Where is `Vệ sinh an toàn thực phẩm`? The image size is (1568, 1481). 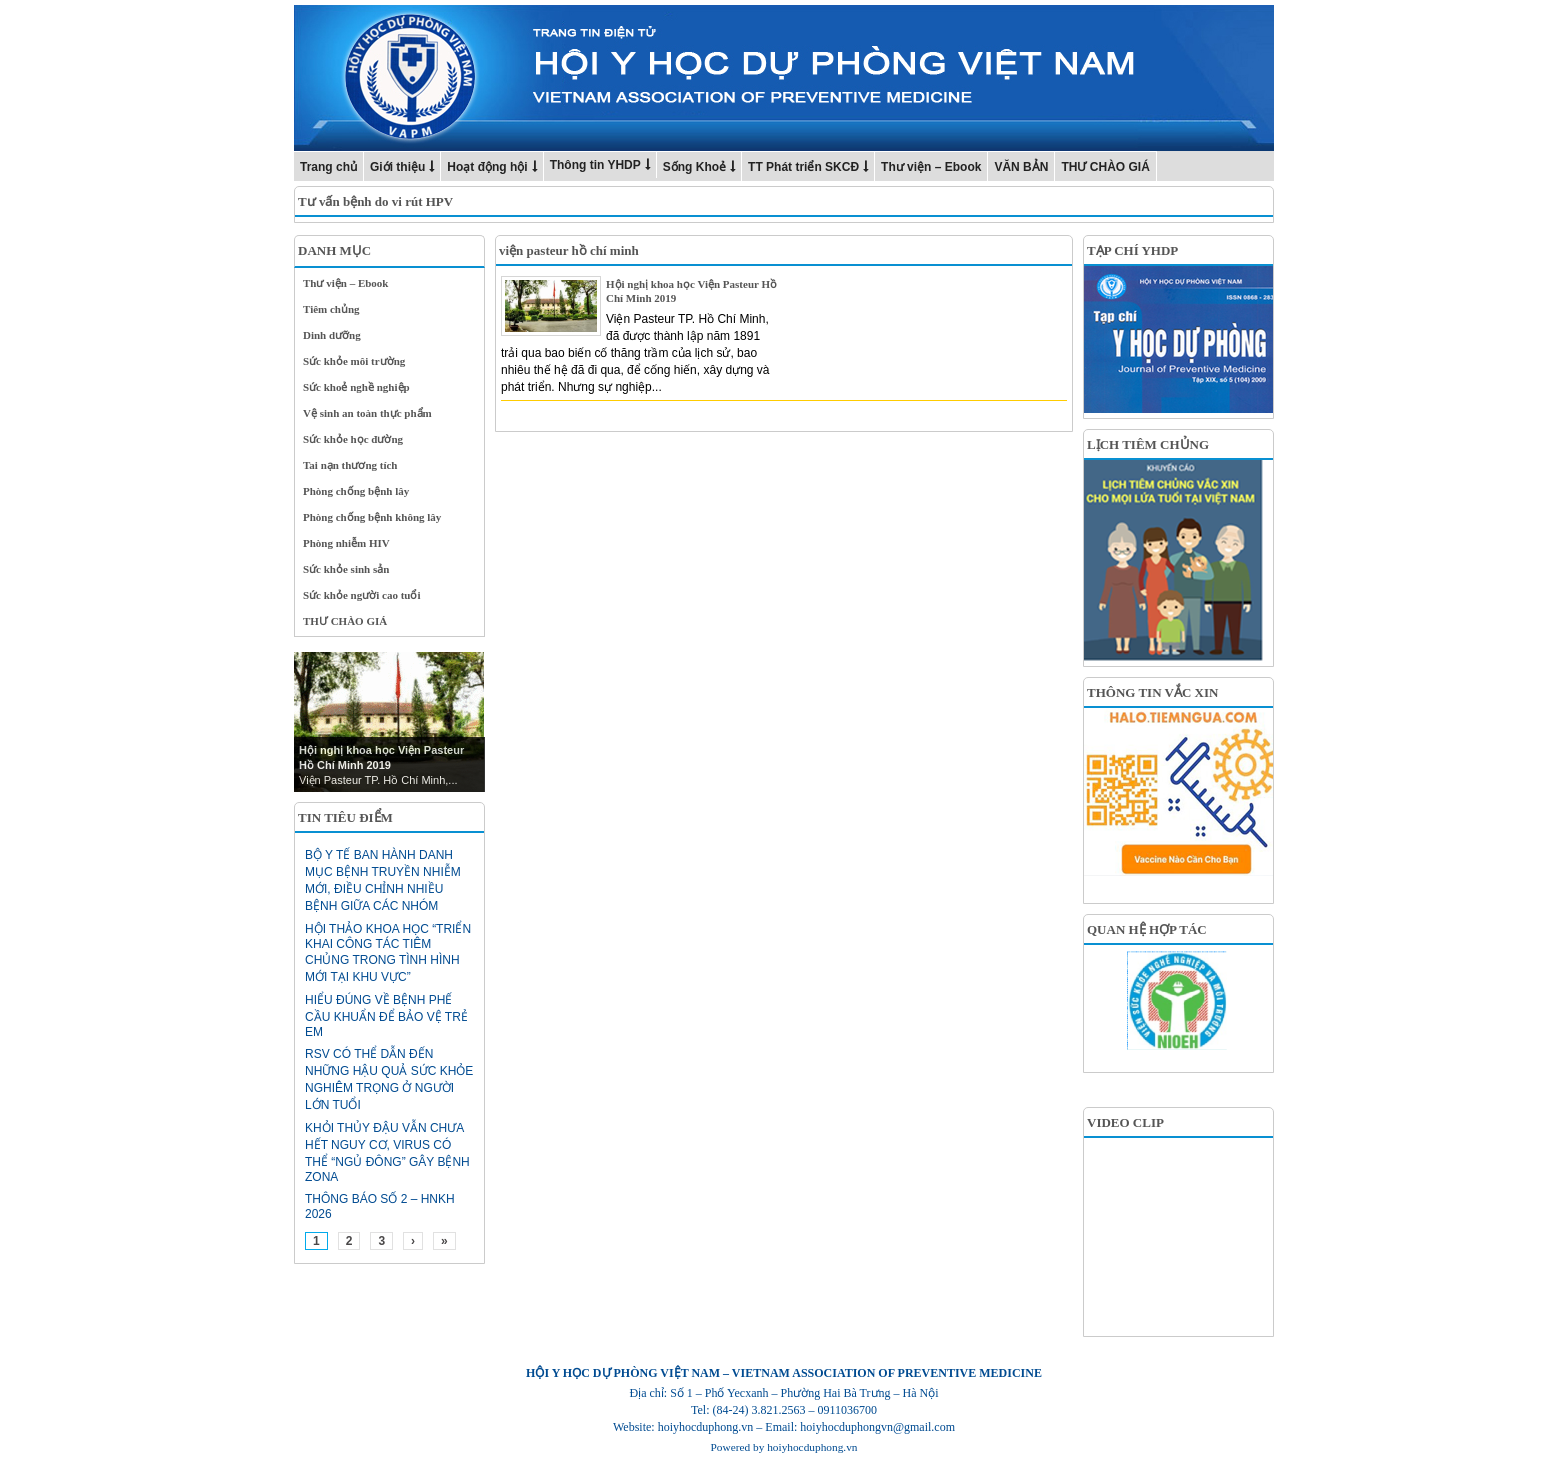
Vệ sinh an toàn thực phẩm is located at coordinates (367, 413).